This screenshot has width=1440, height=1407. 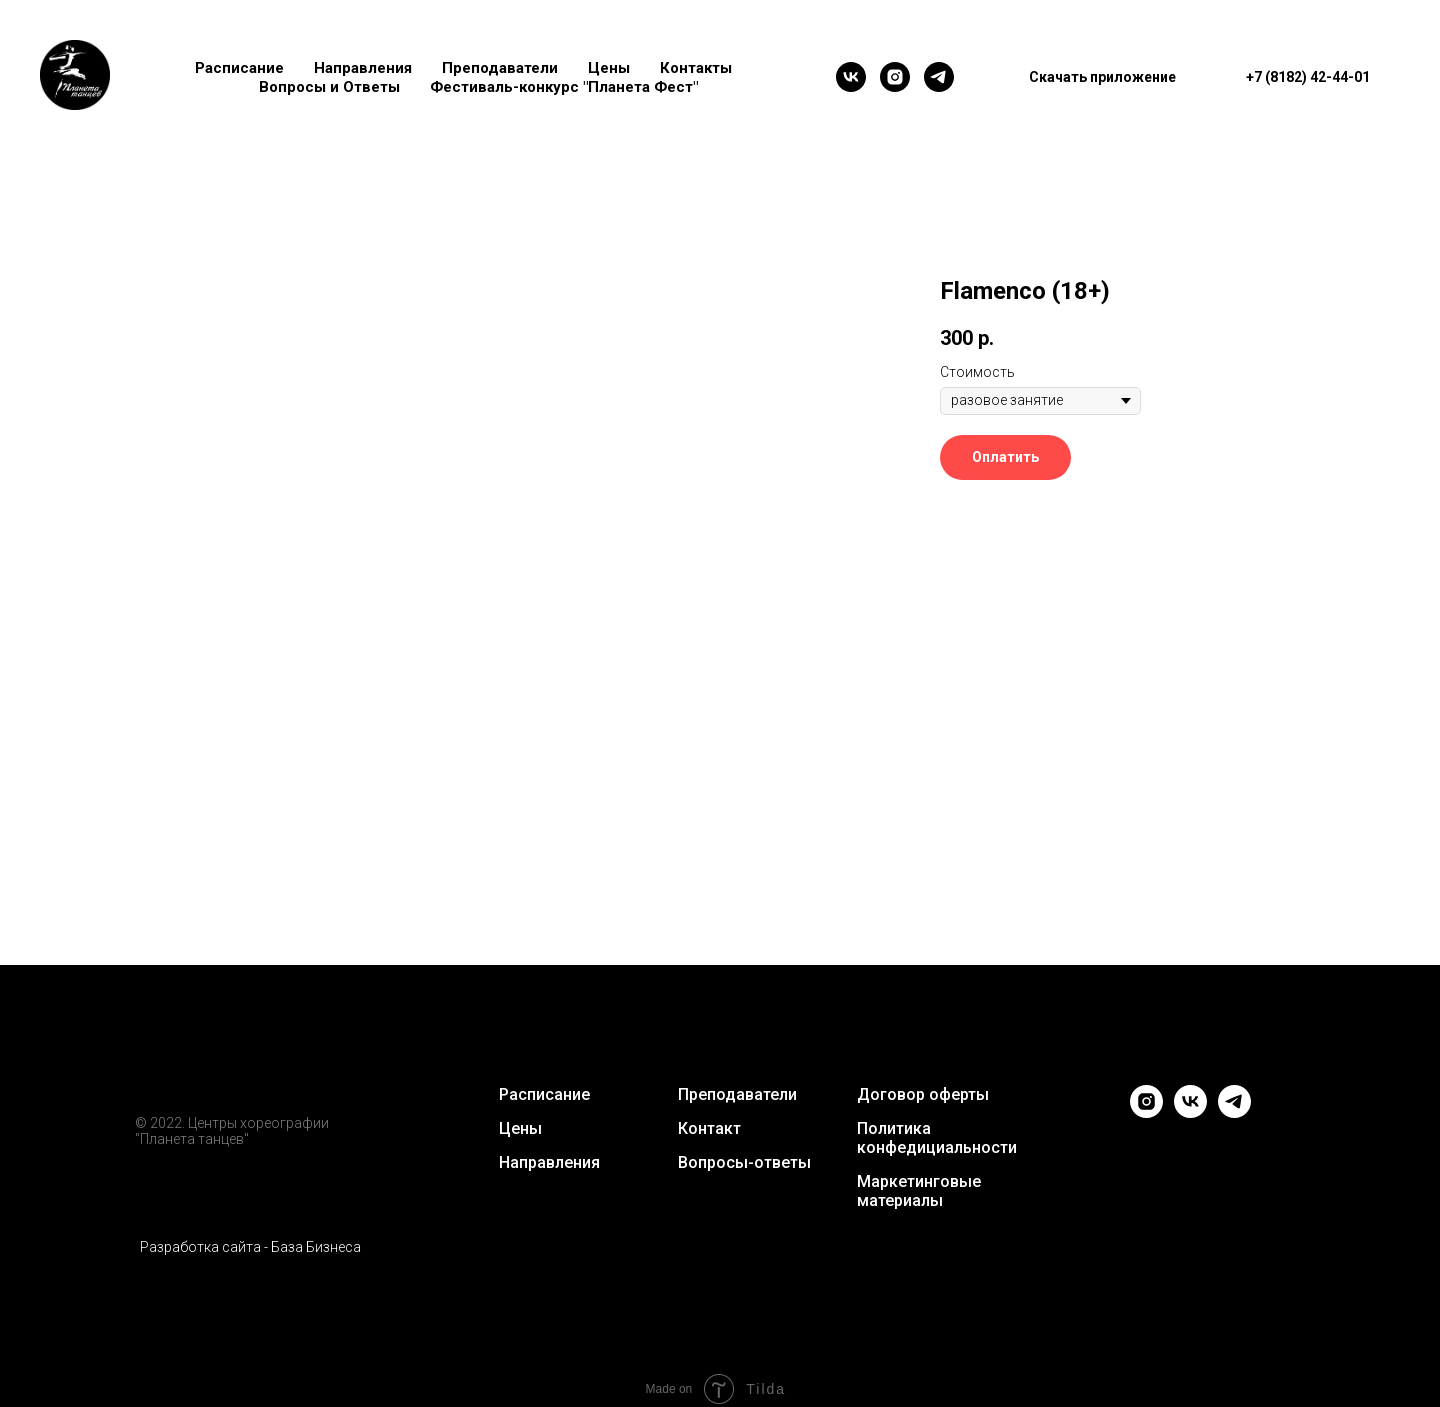 What do you see at coordinates (709, 1128) in the screenshot?
I see `Контакт` at bounding box center [709, 1128].